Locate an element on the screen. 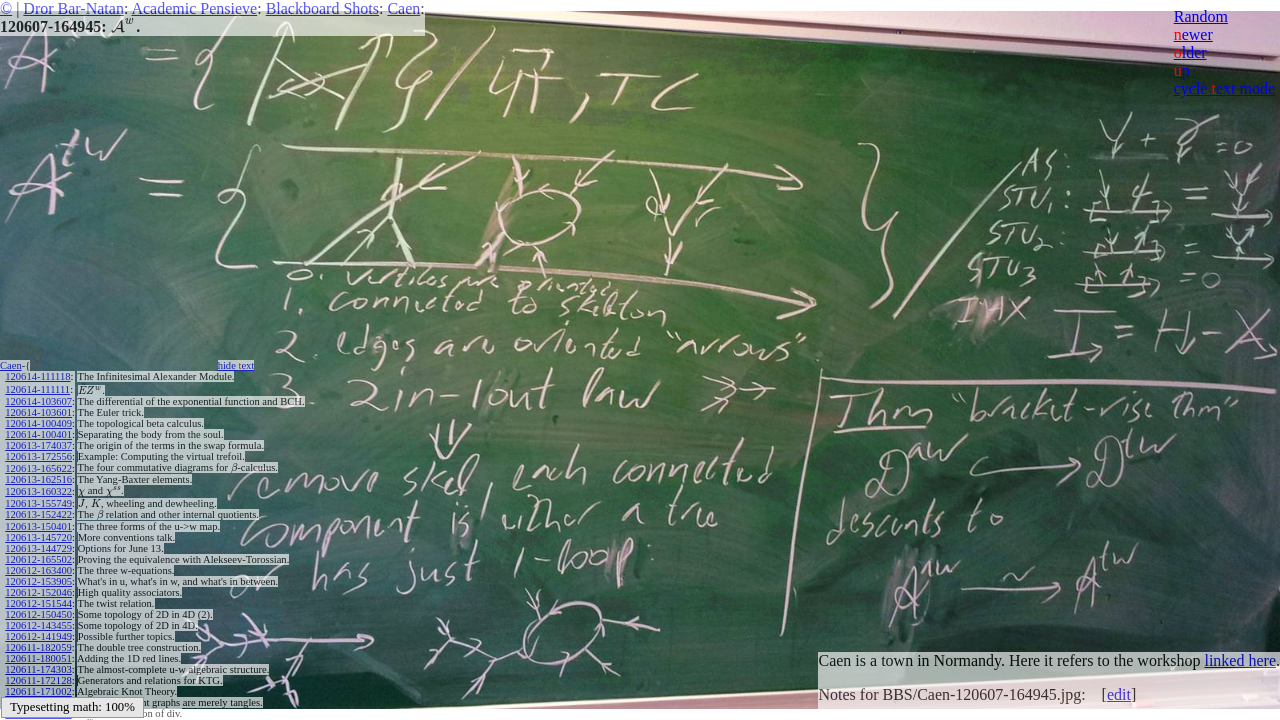  120613-145720 is located at coordinates (38, 537).